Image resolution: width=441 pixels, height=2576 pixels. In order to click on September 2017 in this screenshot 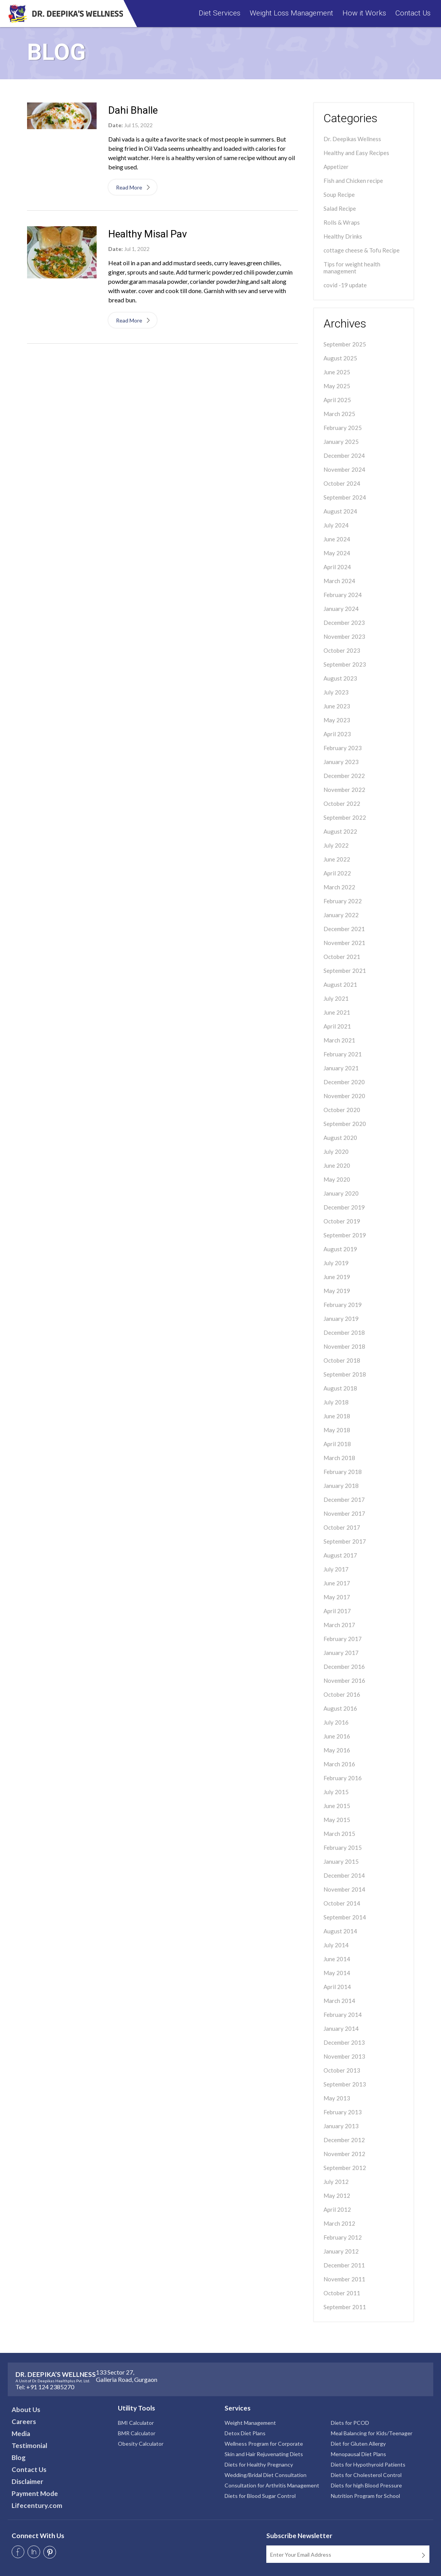, I will do `click(345, 1541)`.